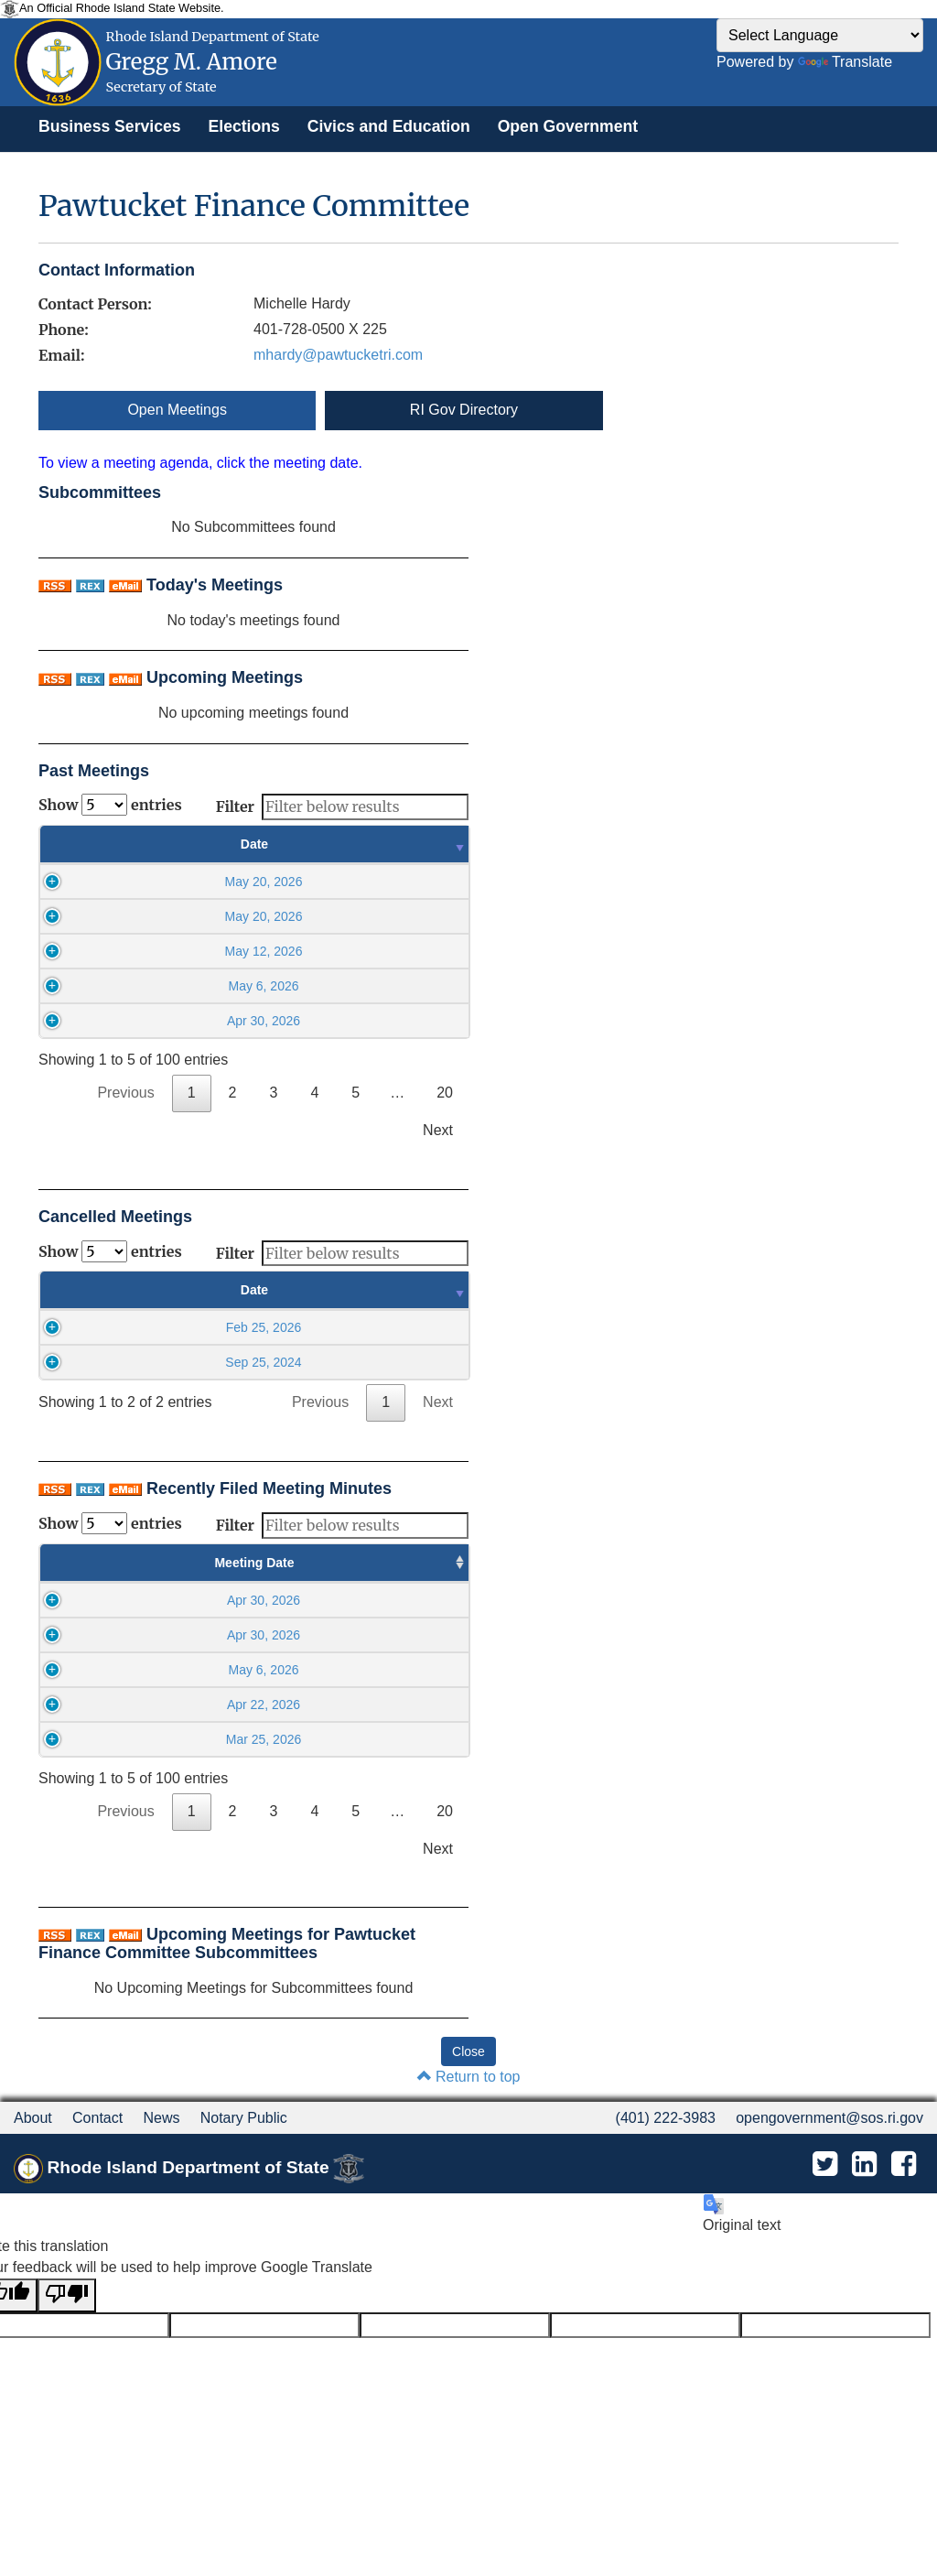 The height and width of the screenshot is (2576, 937). I want to click on May 6, 2026, so click(163, 986).